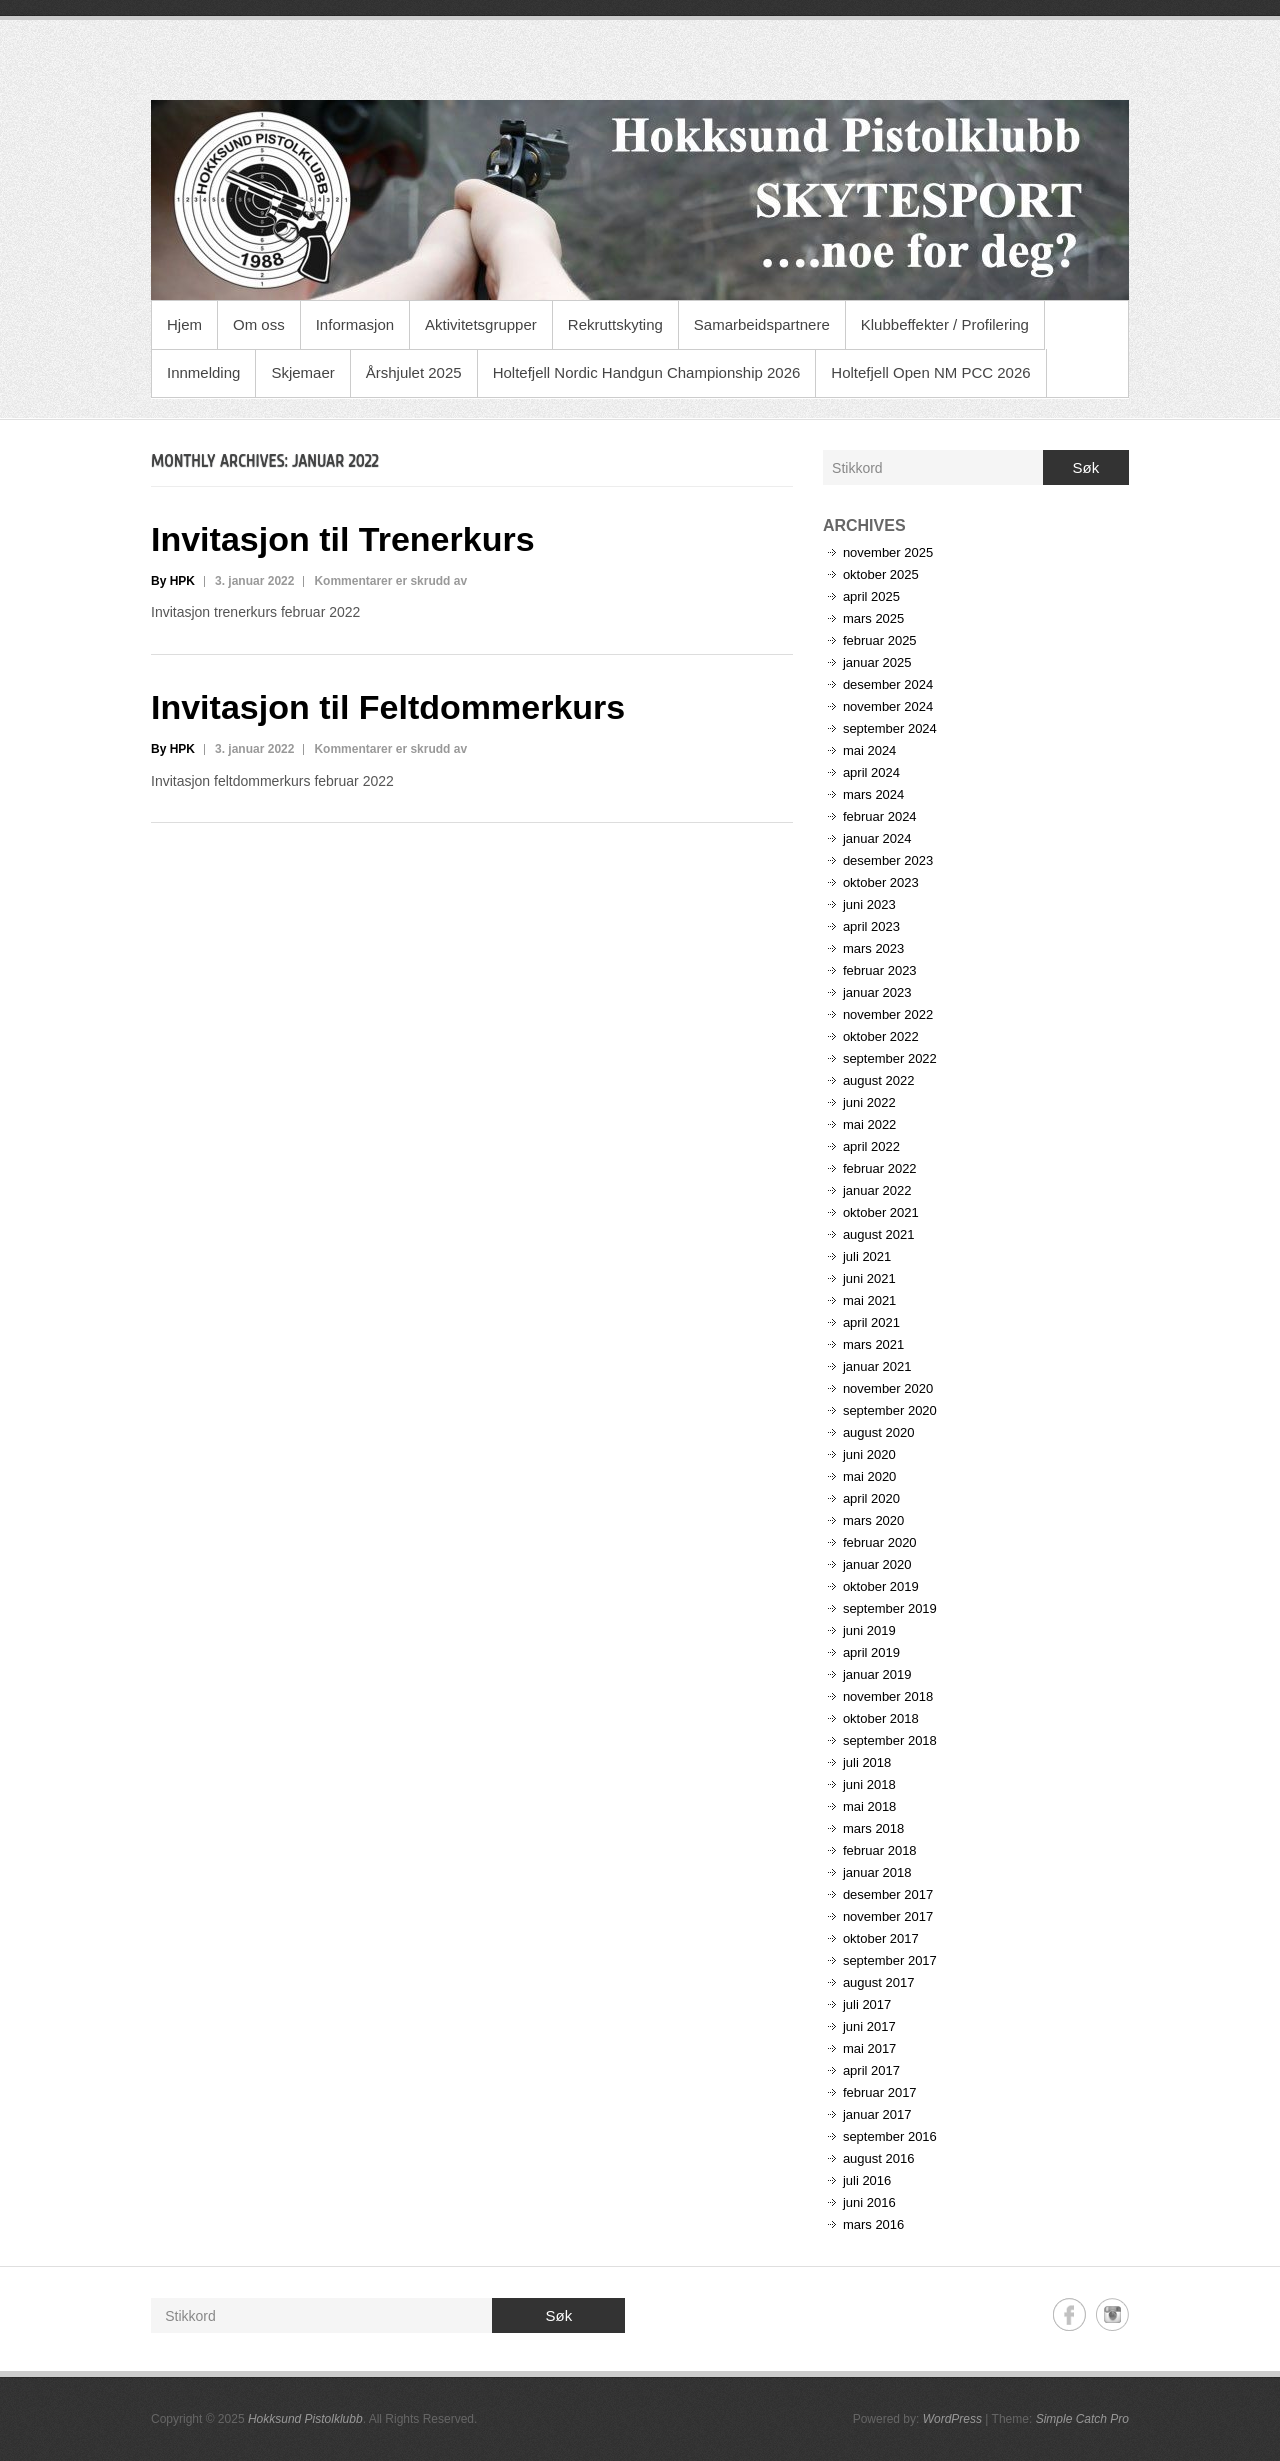  Describe the element at coordinates (881, 574) in the screenshot. I see `oktober 2025` at that location.